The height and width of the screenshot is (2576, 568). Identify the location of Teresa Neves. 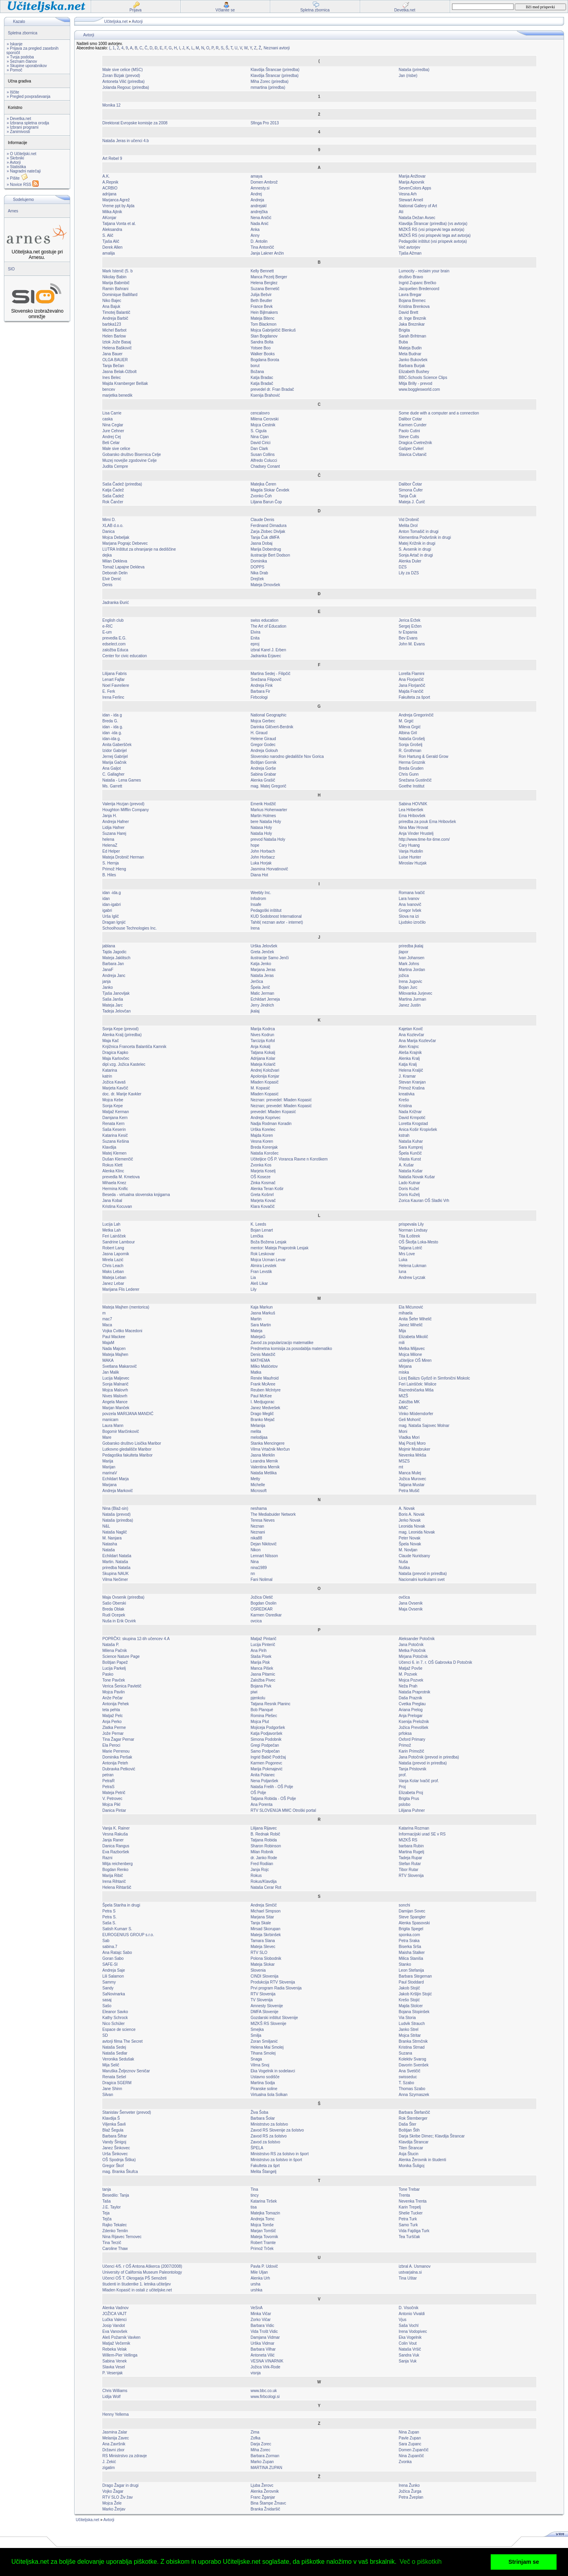
(262, 1520).